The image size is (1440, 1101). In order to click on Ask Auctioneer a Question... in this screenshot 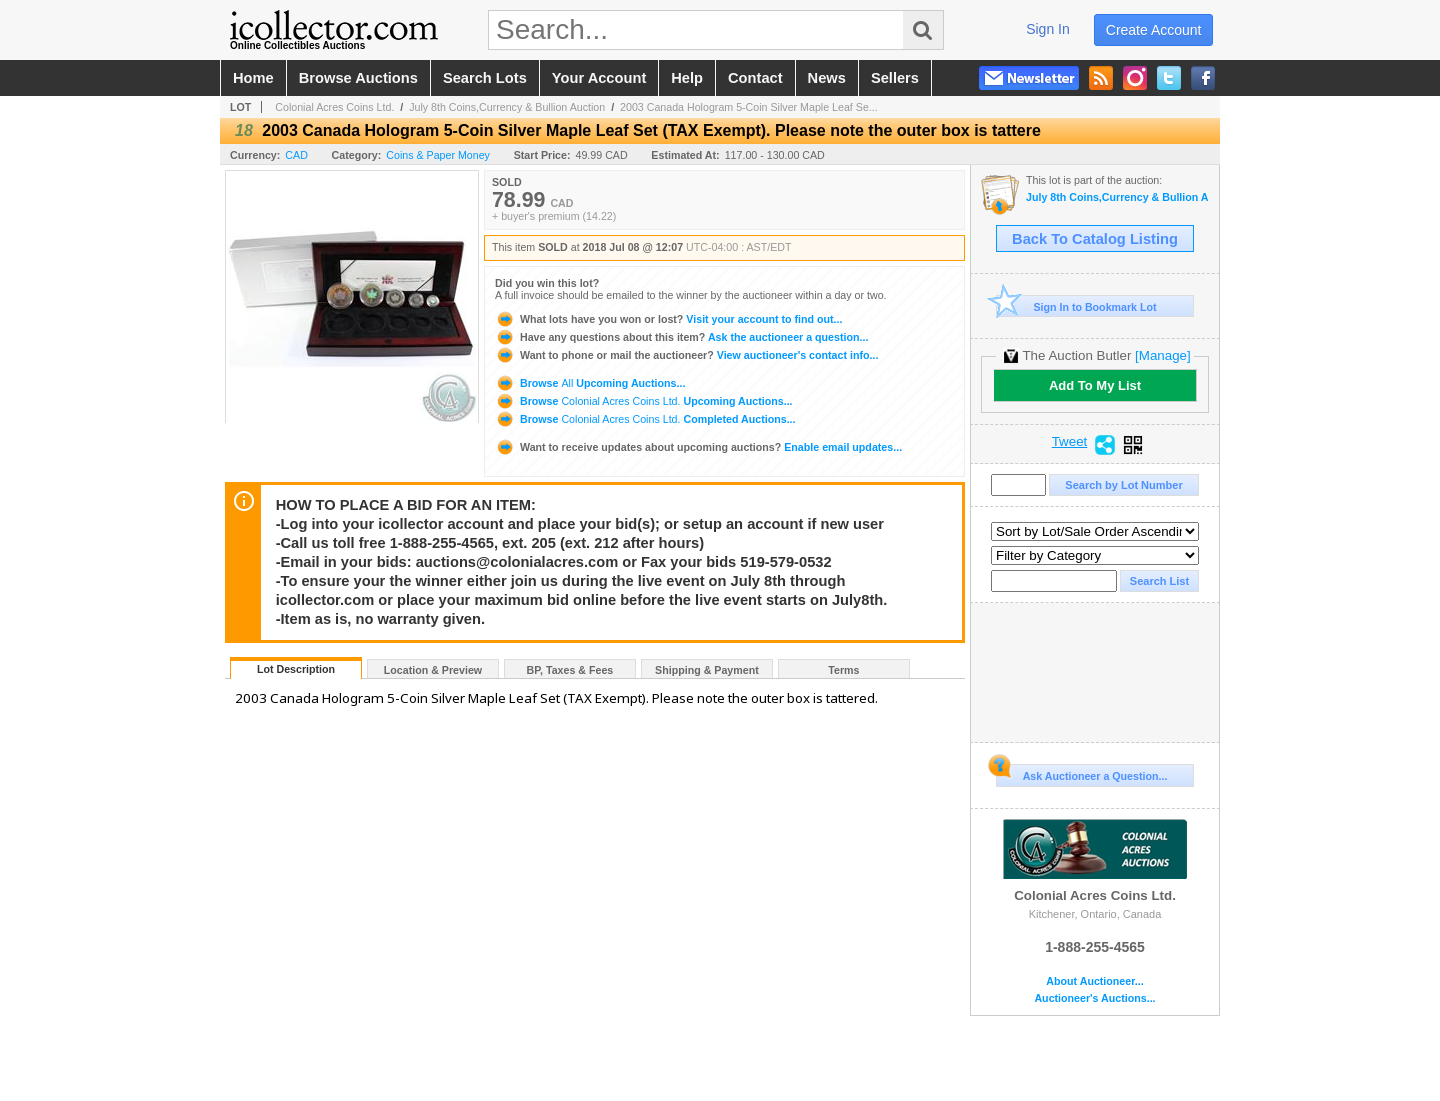, I will do `click(1081, 773)`.